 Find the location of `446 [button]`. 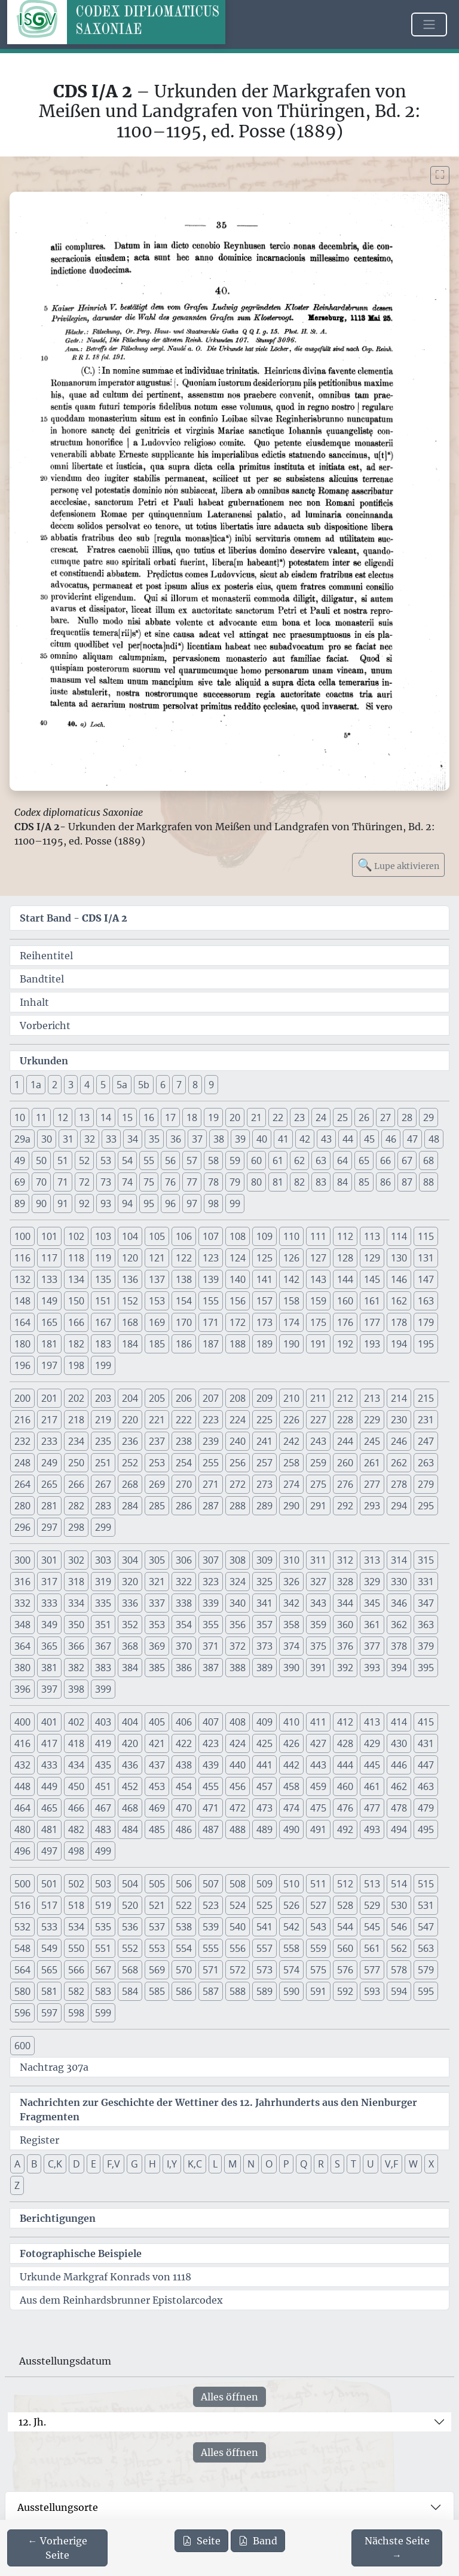

446 [button] is located at coordinates (399, 1764).